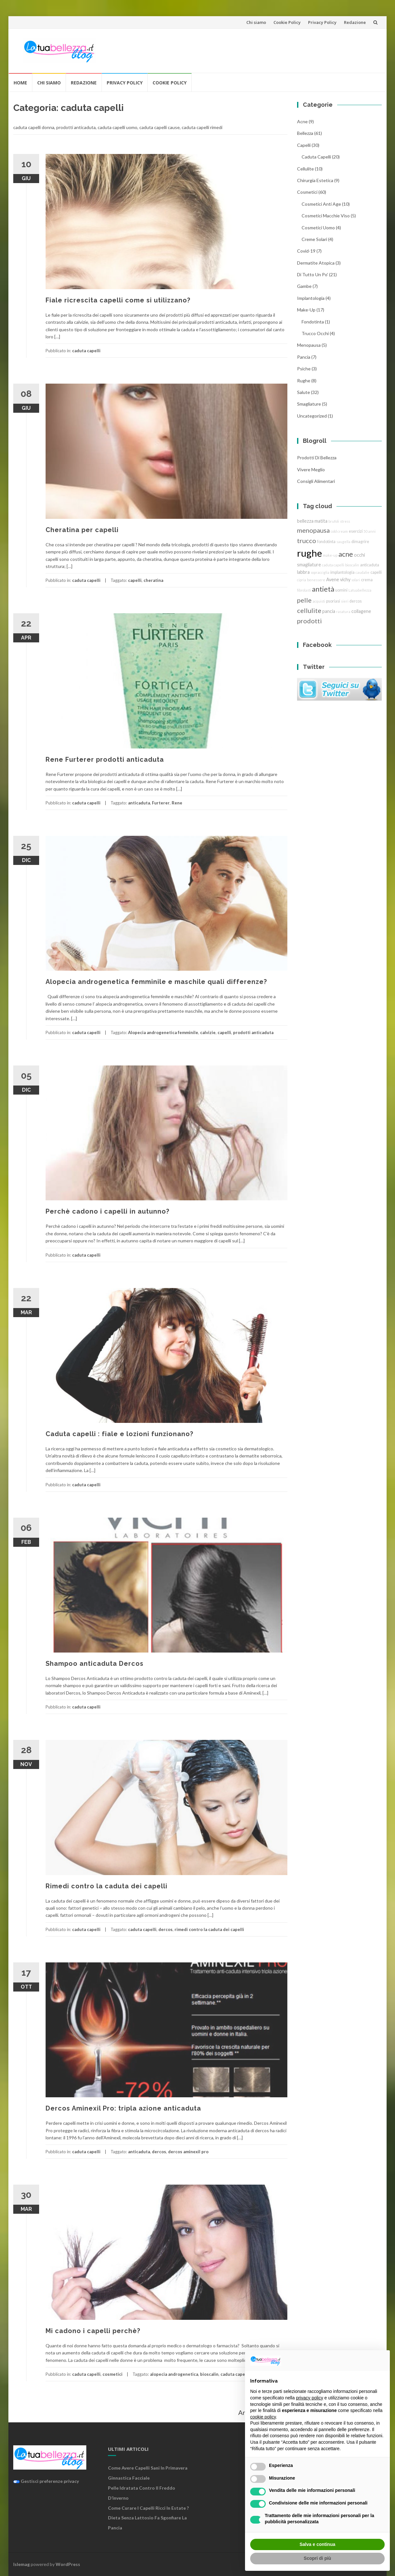  Describe the element at coordinates (311, 469) in the screenshot. I see `Vivere Meglio` at that location.